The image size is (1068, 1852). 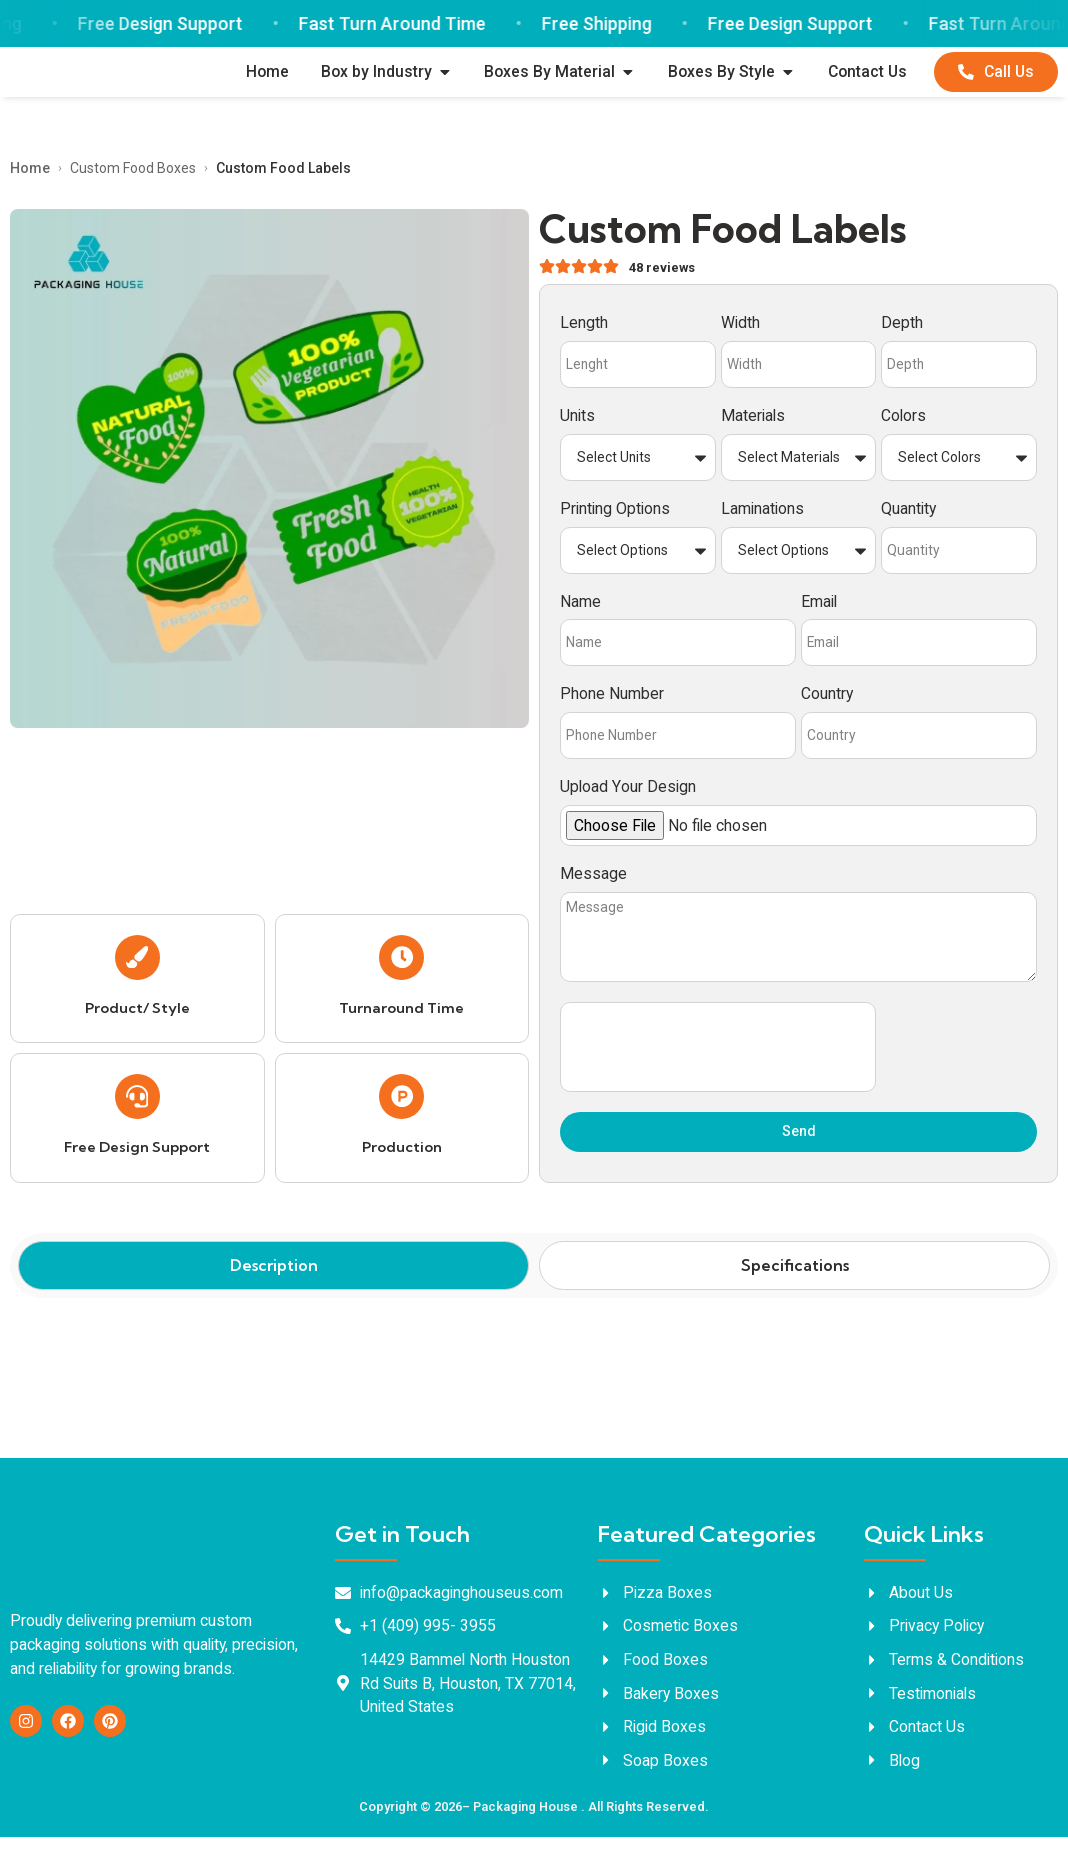 I want to click on Units, so click(x=577, y=421).